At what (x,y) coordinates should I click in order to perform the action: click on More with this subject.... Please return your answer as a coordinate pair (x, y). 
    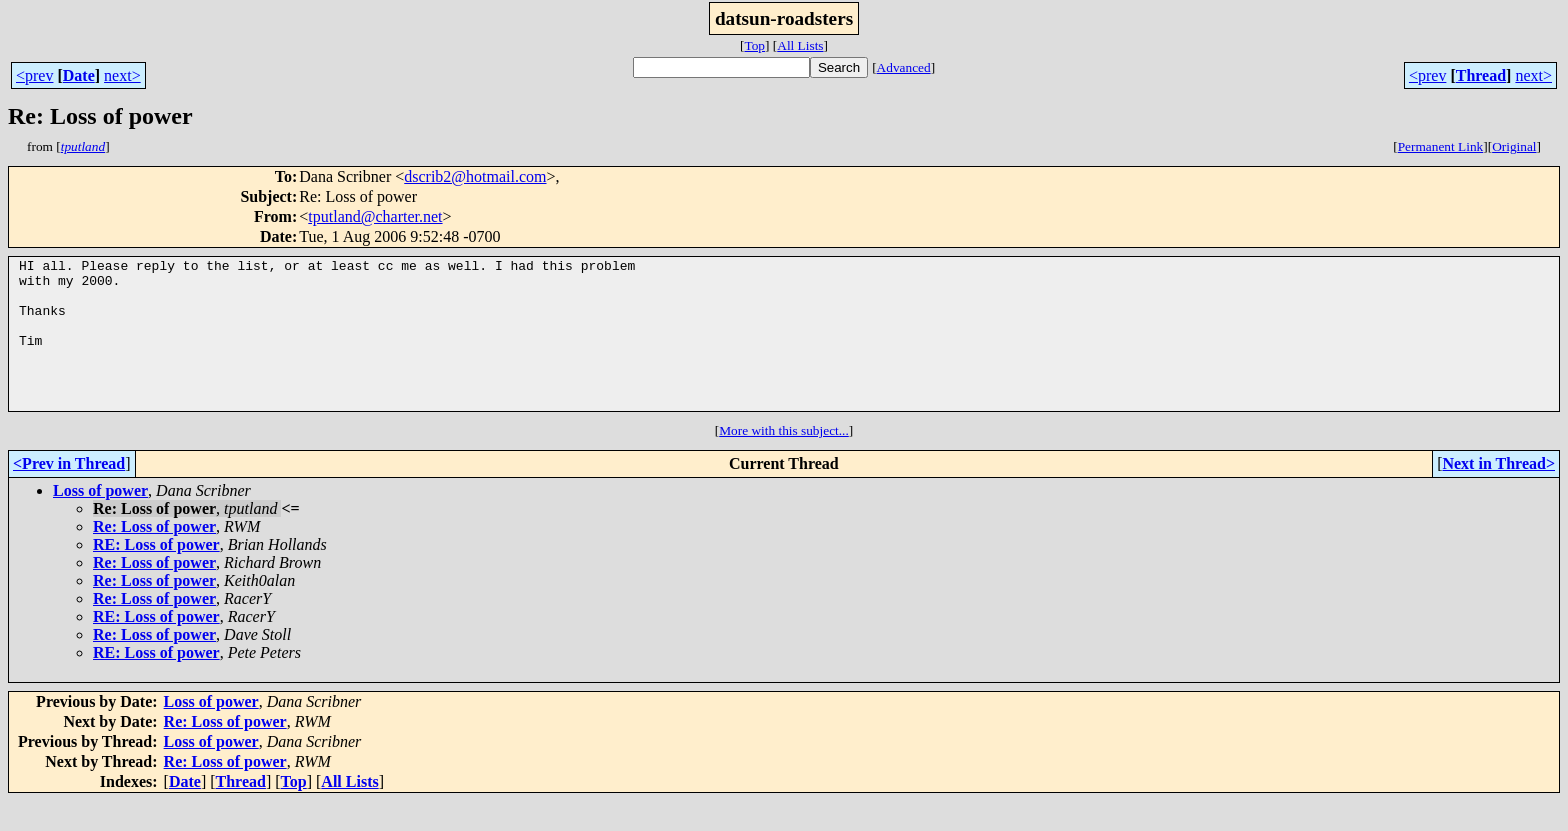
    Looking at the image, I should click on (784, 460).